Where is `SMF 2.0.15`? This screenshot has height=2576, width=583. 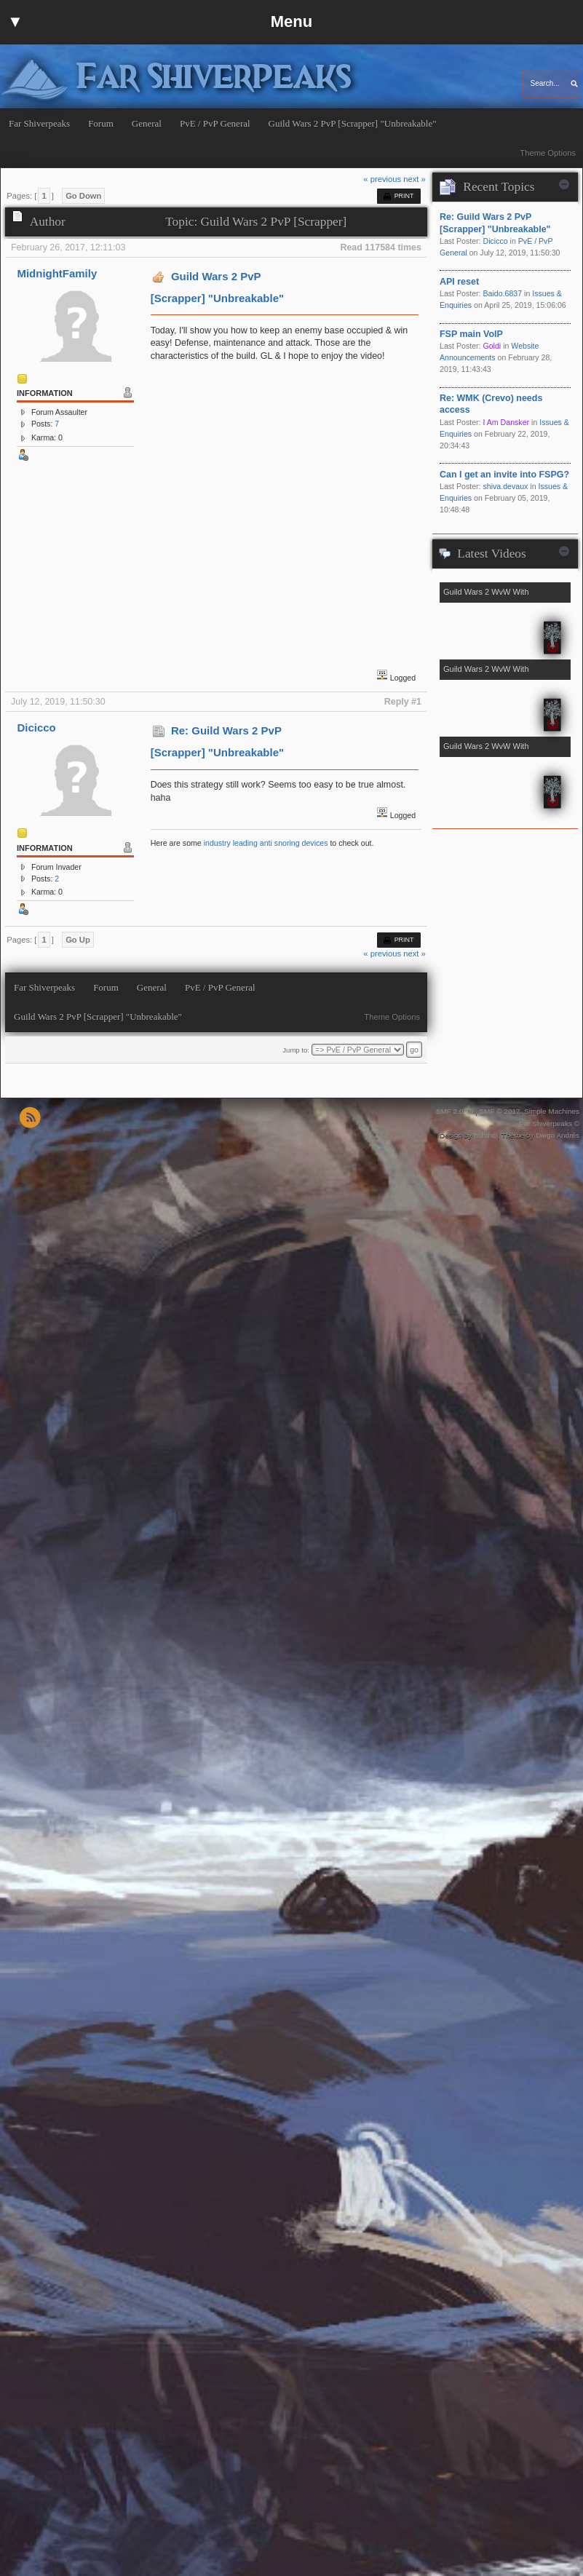 SMF 2.0.15 is located at coordinates (455, 1111).